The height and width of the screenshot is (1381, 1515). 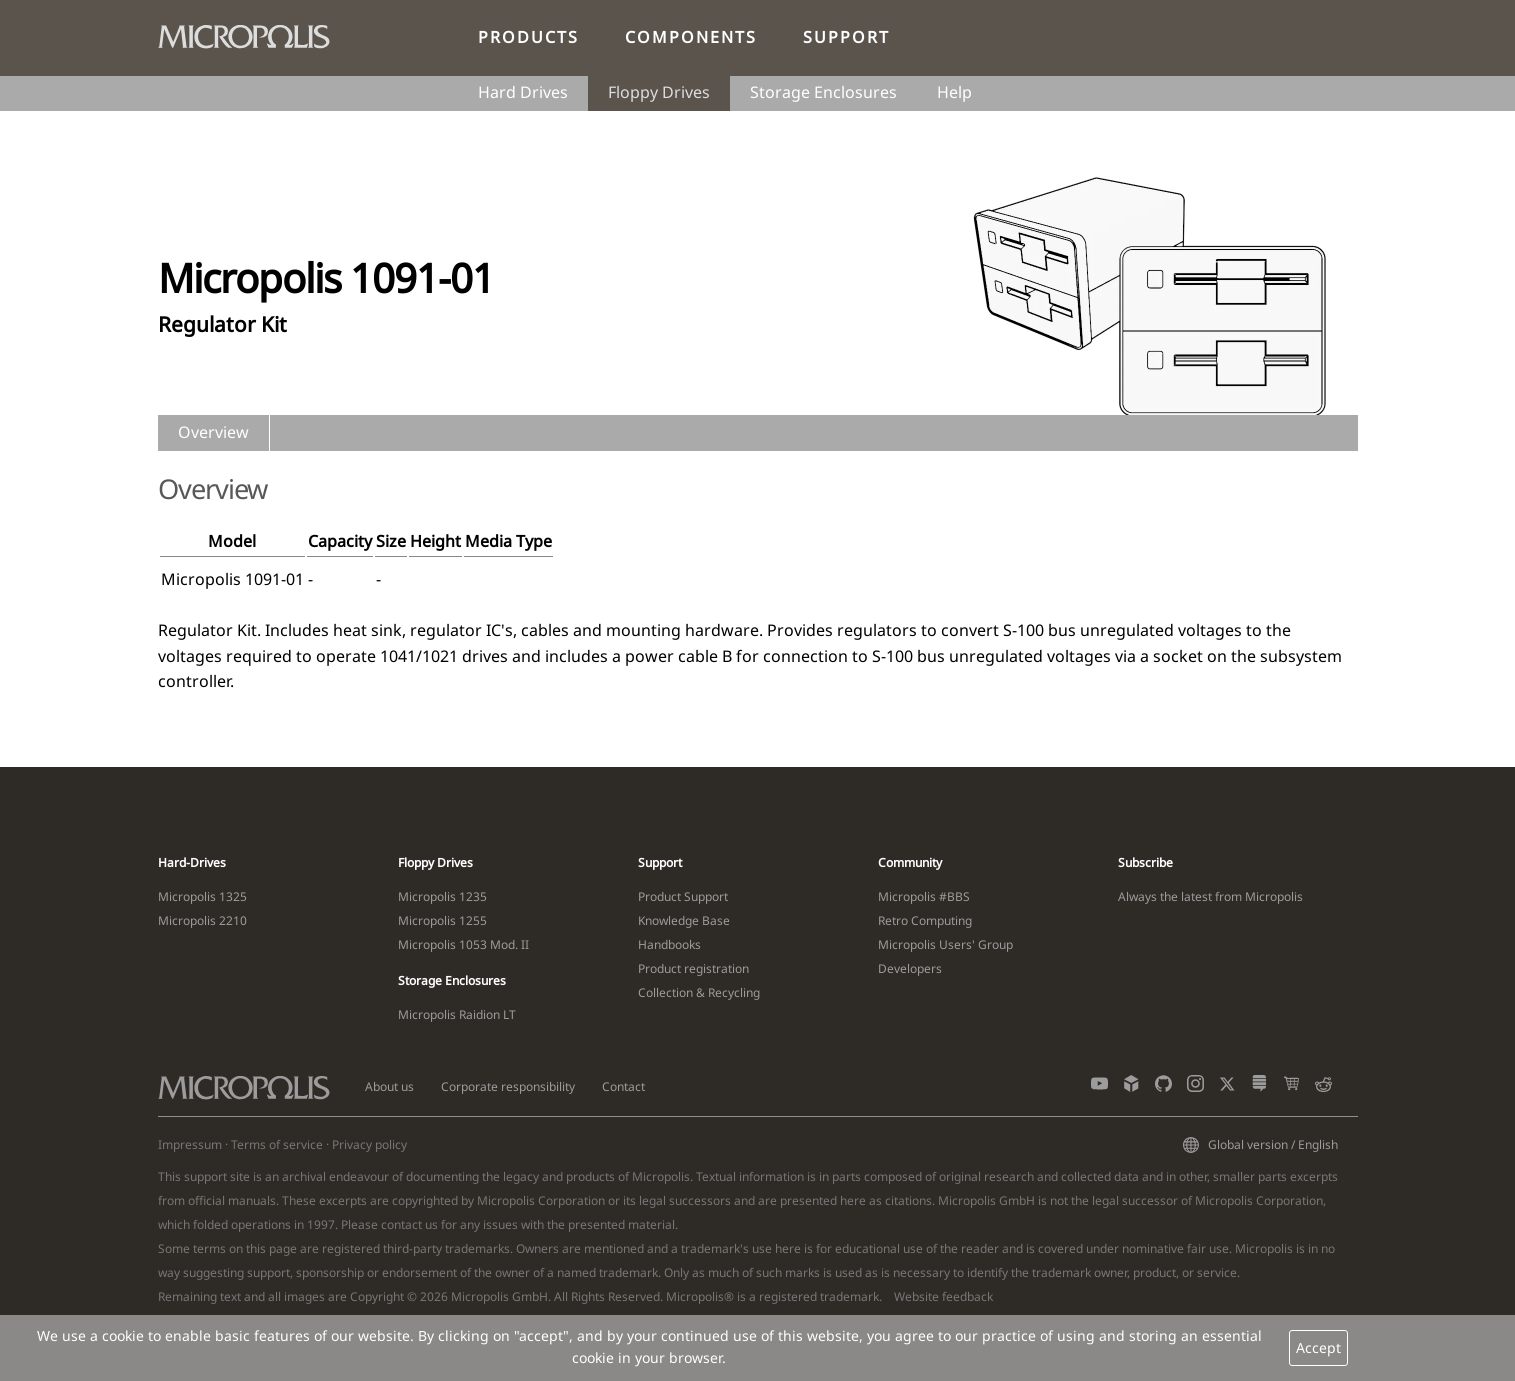 What do you see at coordinates (699, 992) in the screenshot?
I see `Collection & Recycling` at bounding box center [699, 992].